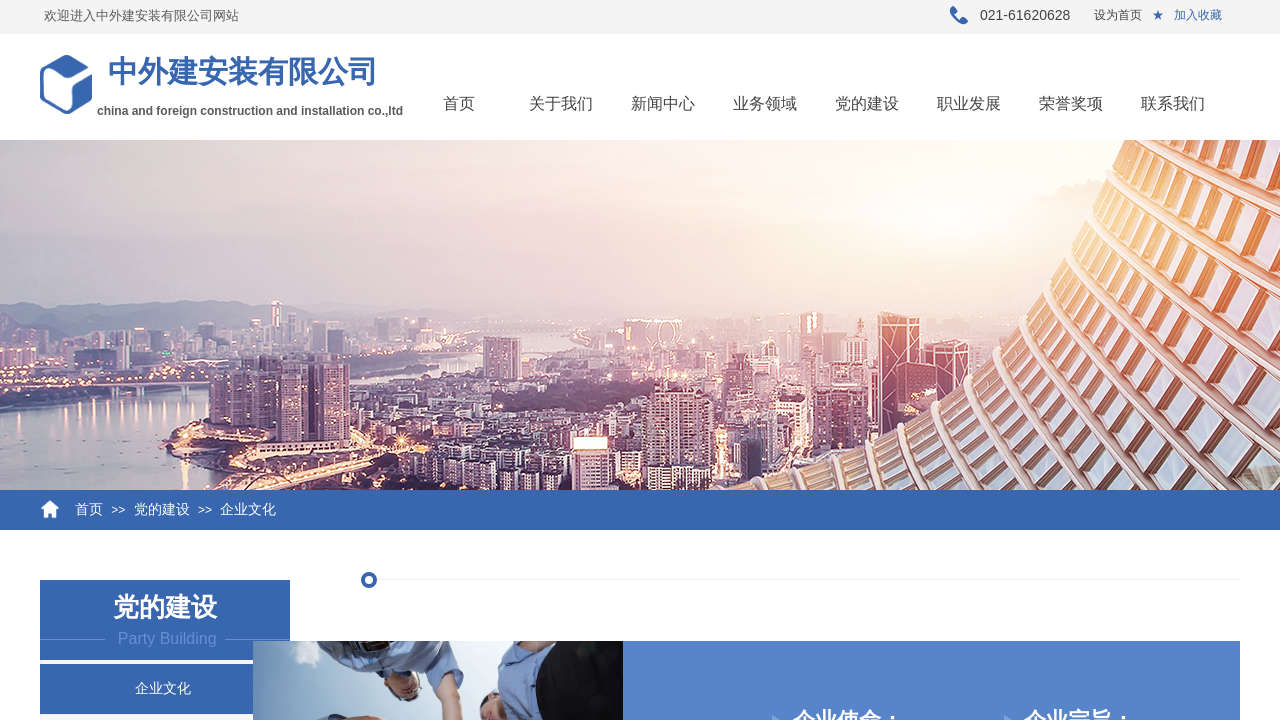 Image resolution: width=1280 pixels, height=720 pixels. What do you see at coordinates (1118, 15) in the screenshot?
I see `设为首页` at bounding box center [1118, 15].